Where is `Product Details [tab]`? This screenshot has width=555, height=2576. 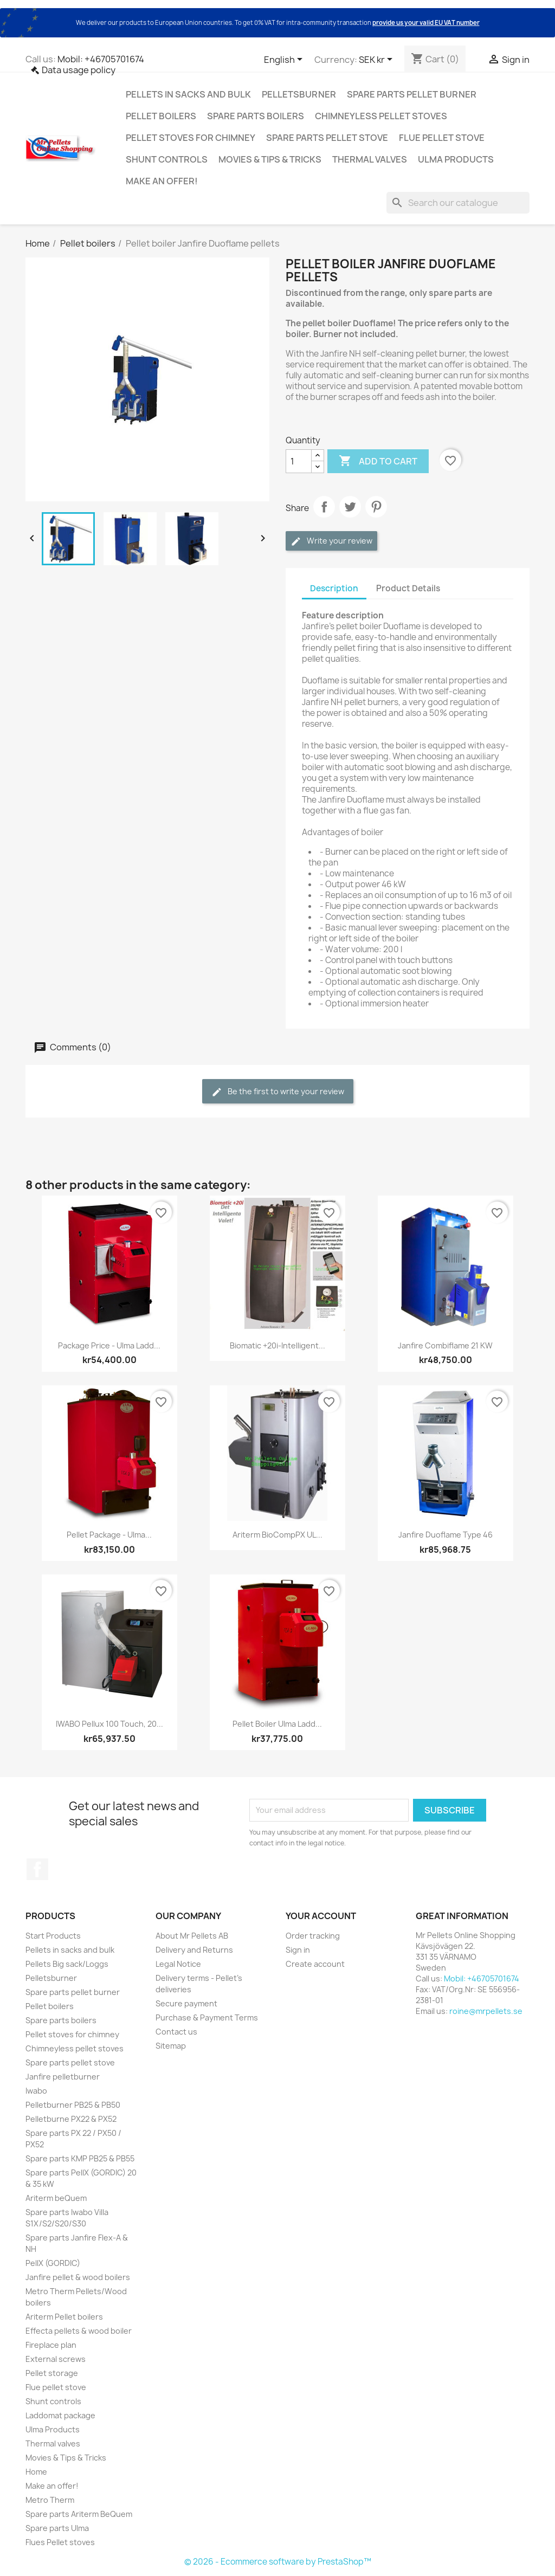 Product Details [tab] is located at coordinates (408, 588).